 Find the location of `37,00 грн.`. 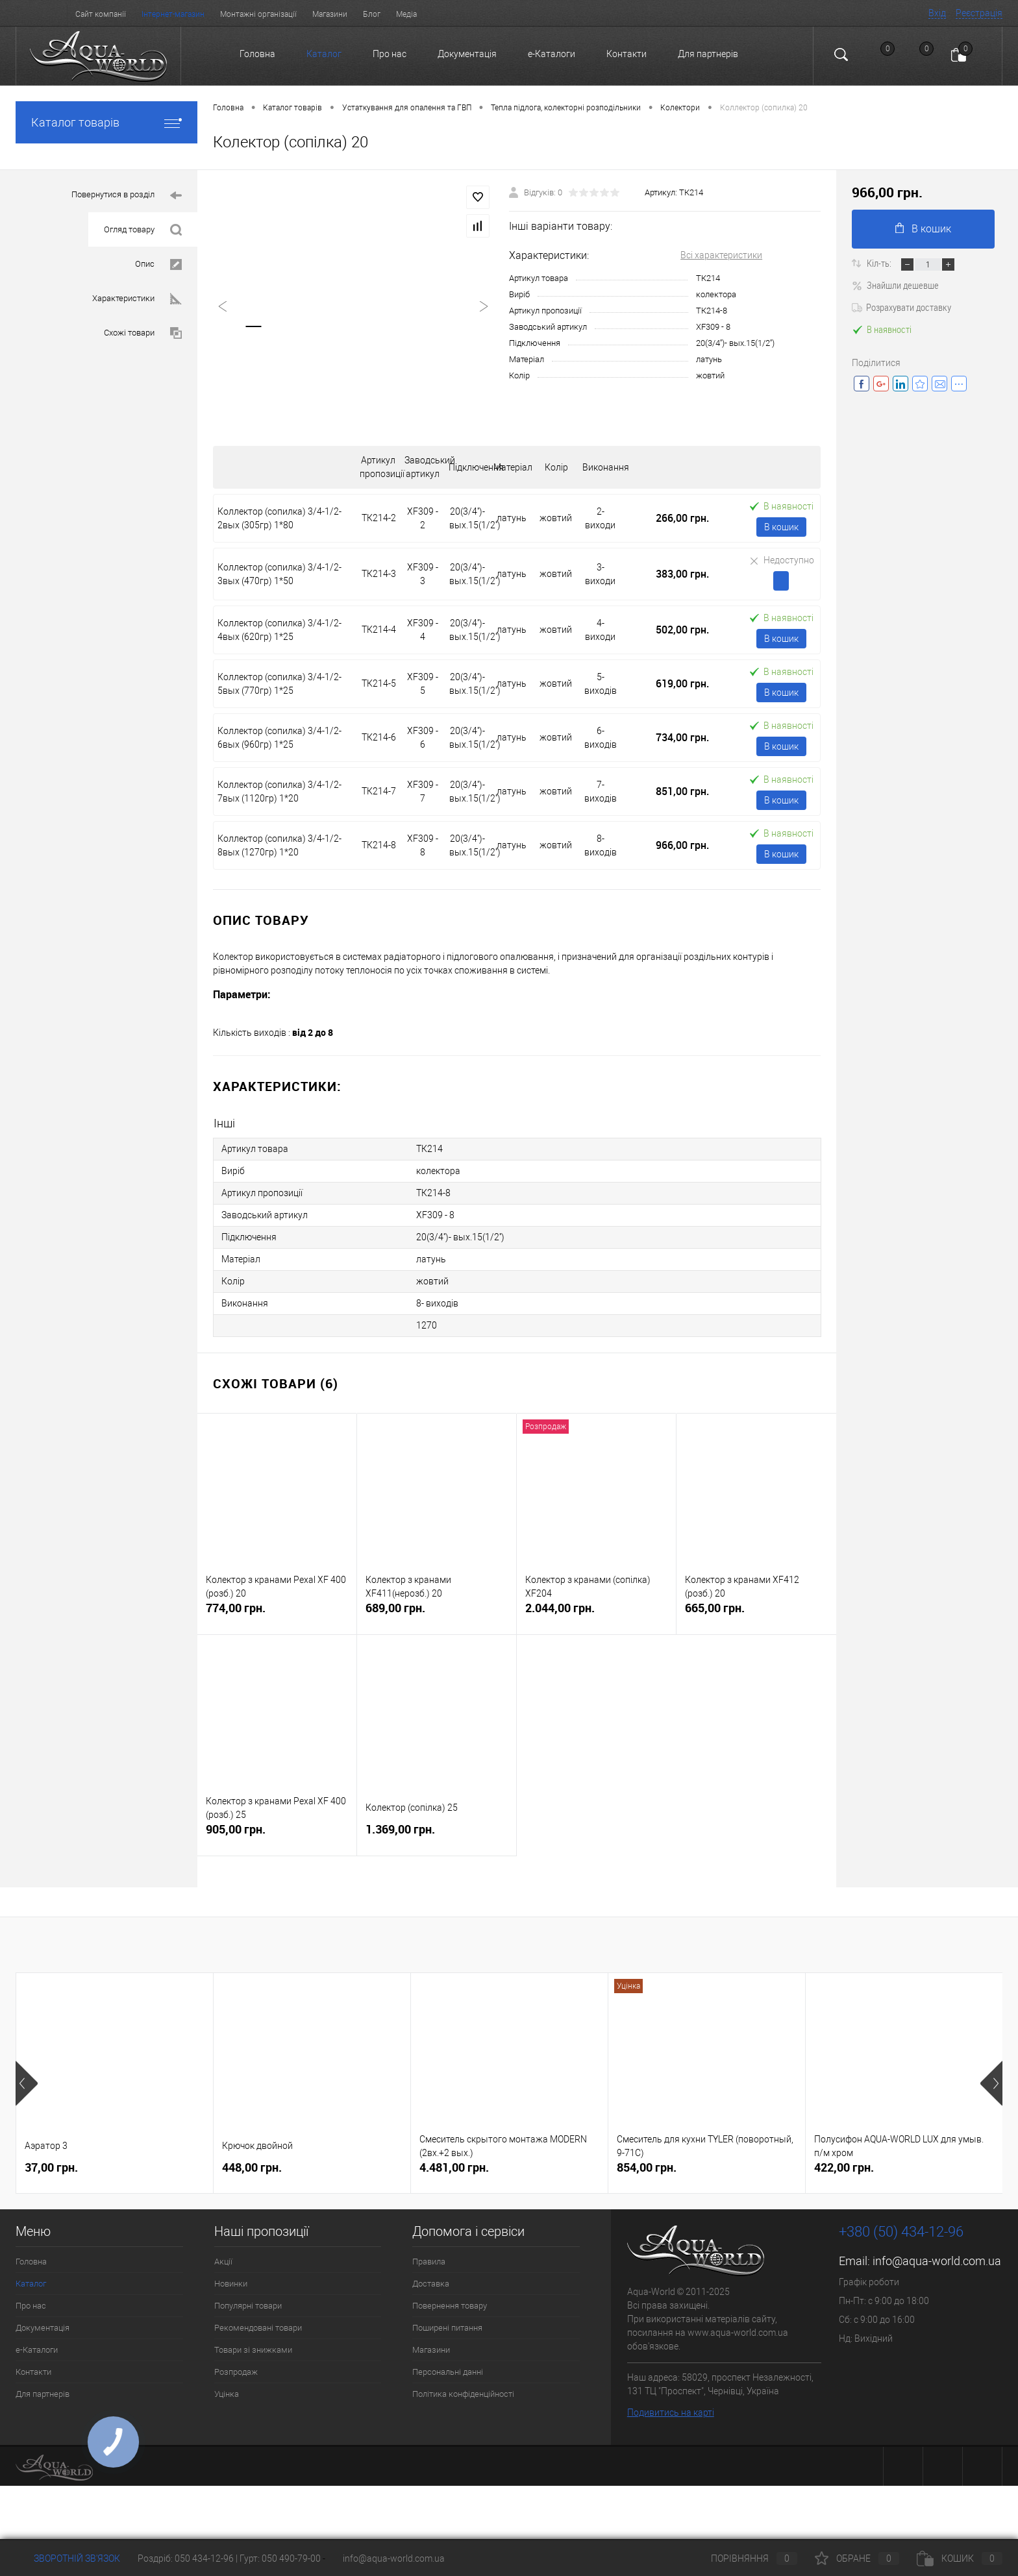

37,00 грн. is located at coordinates (51, 2167).